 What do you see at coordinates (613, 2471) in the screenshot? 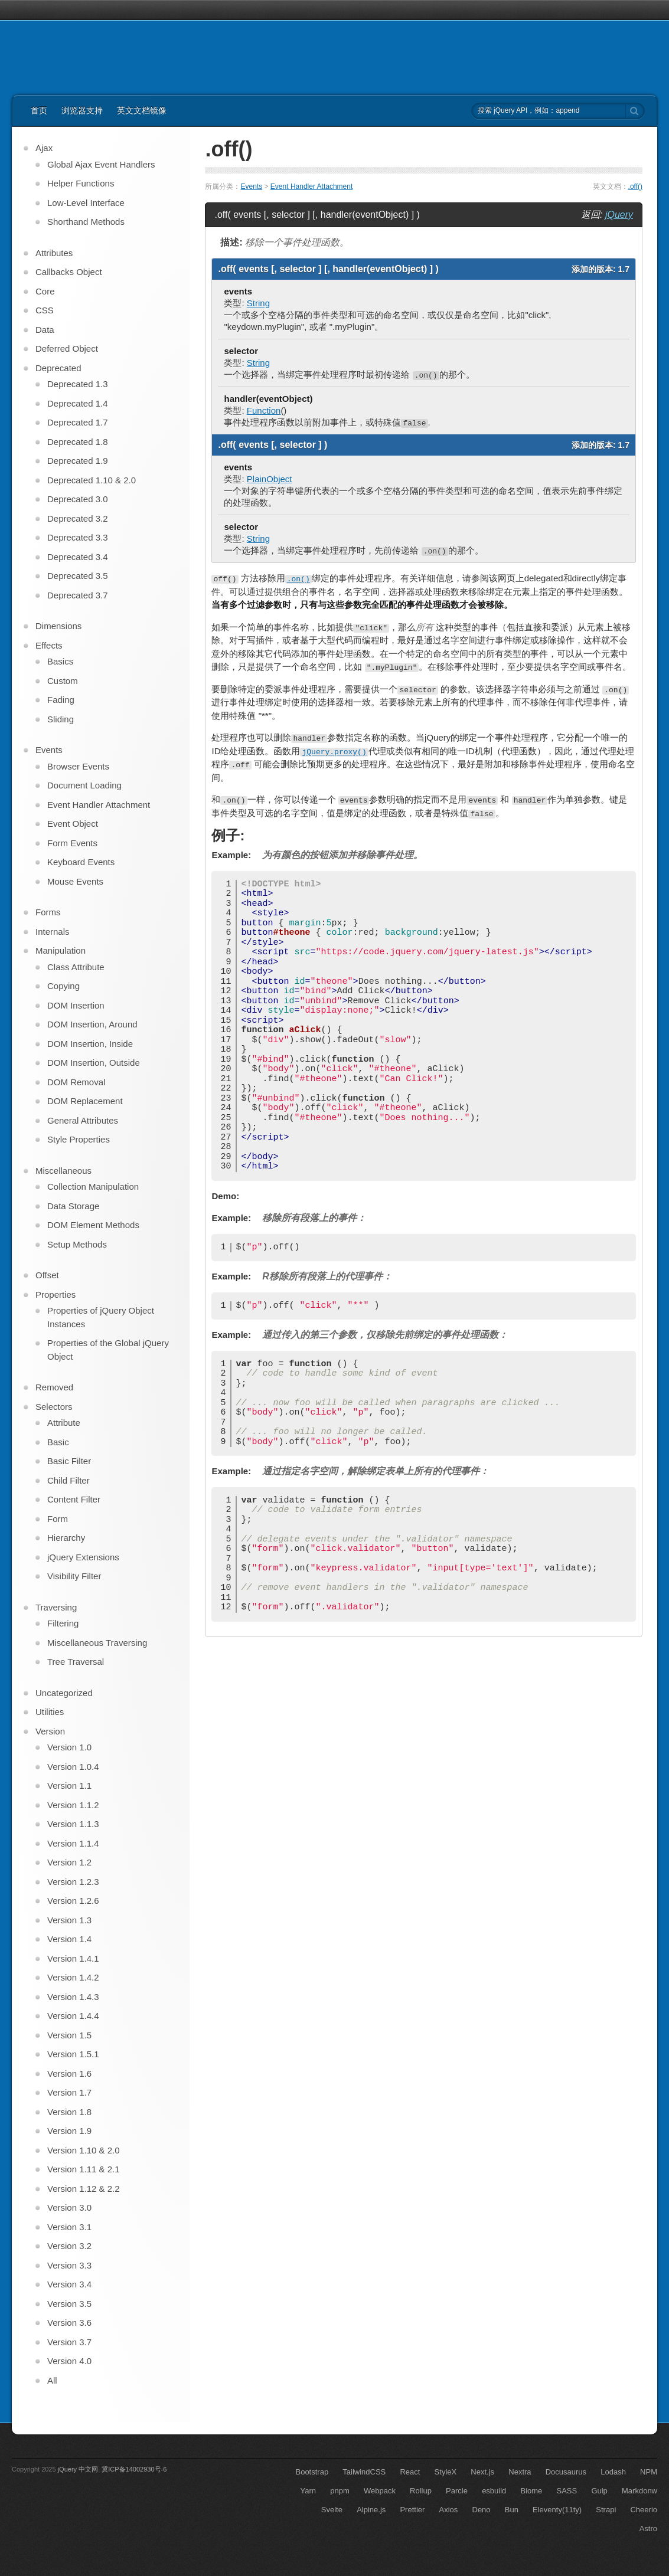
I see `Lodash` at bounding box center [613, 2471].